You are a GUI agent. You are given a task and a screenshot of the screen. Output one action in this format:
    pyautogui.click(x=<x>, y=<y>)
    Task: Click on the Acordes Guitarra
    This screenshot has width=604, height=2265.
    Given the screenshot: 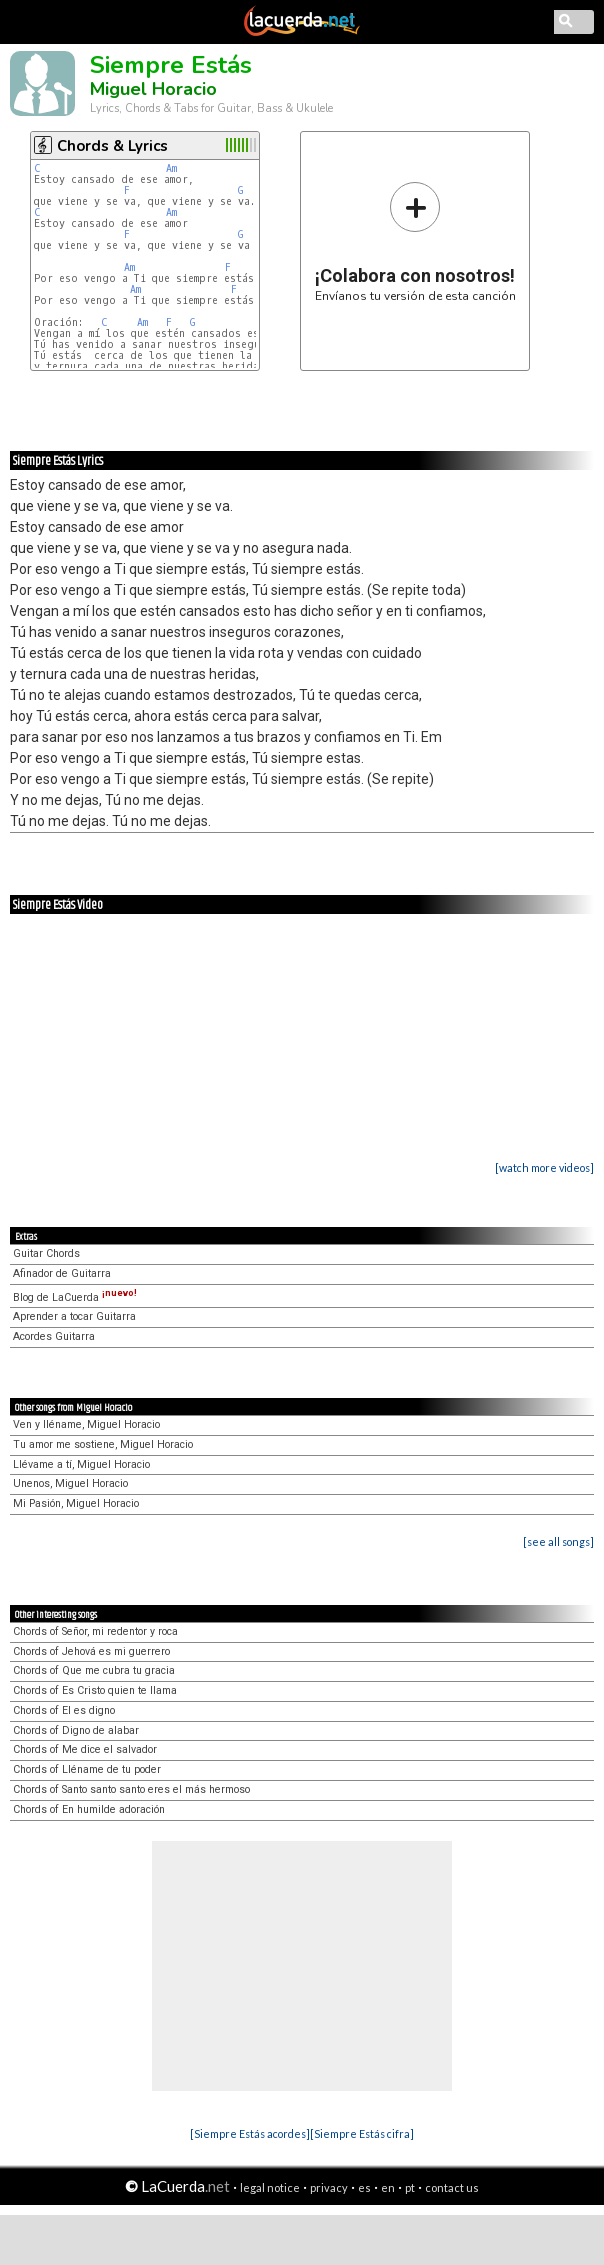 What is the action you would take?
    pyautogui.click(x=54, y=1336)
    